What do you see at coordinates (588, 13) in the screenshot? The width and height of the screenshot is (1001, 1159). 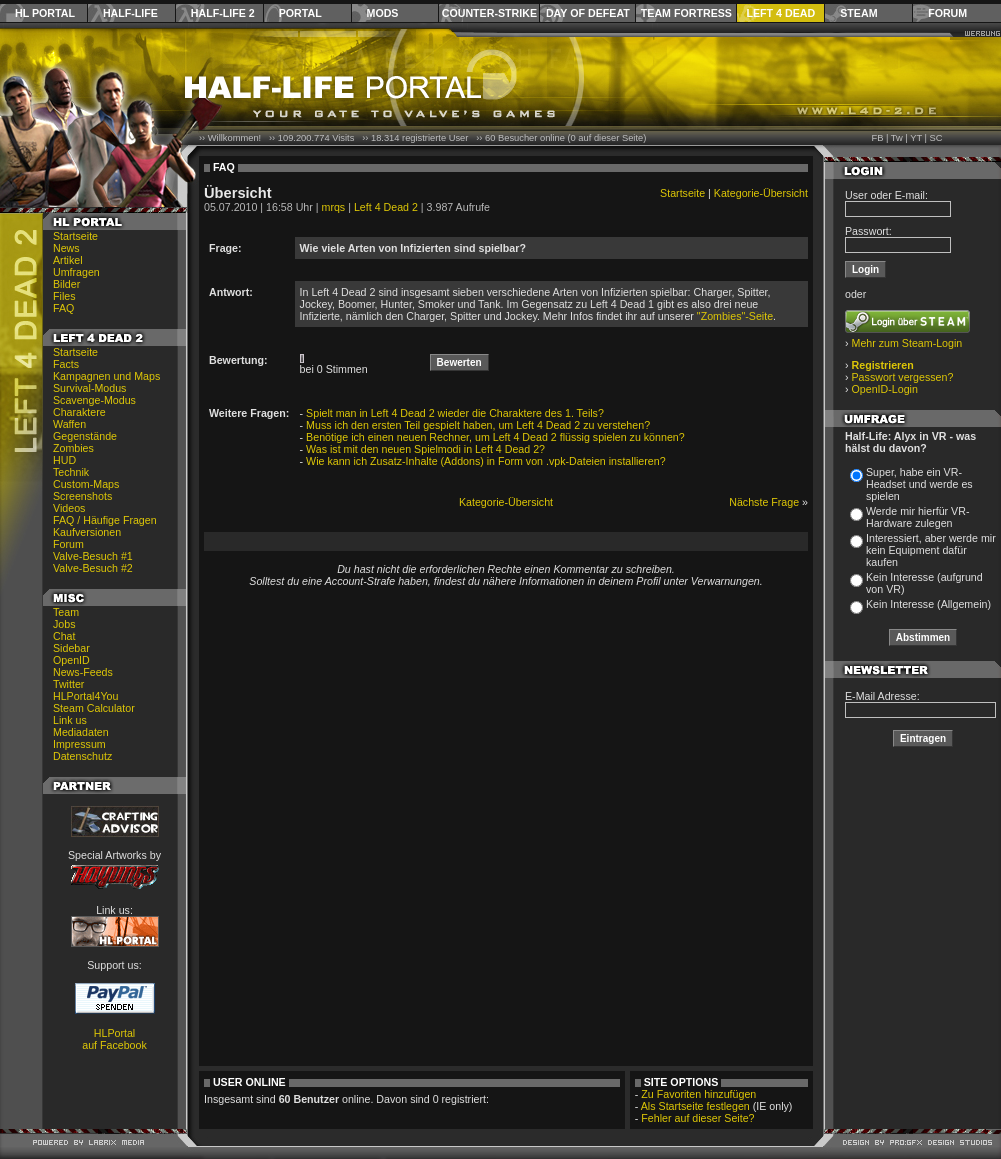 I see `Day of Defeat` at bounding box center [588, 13].